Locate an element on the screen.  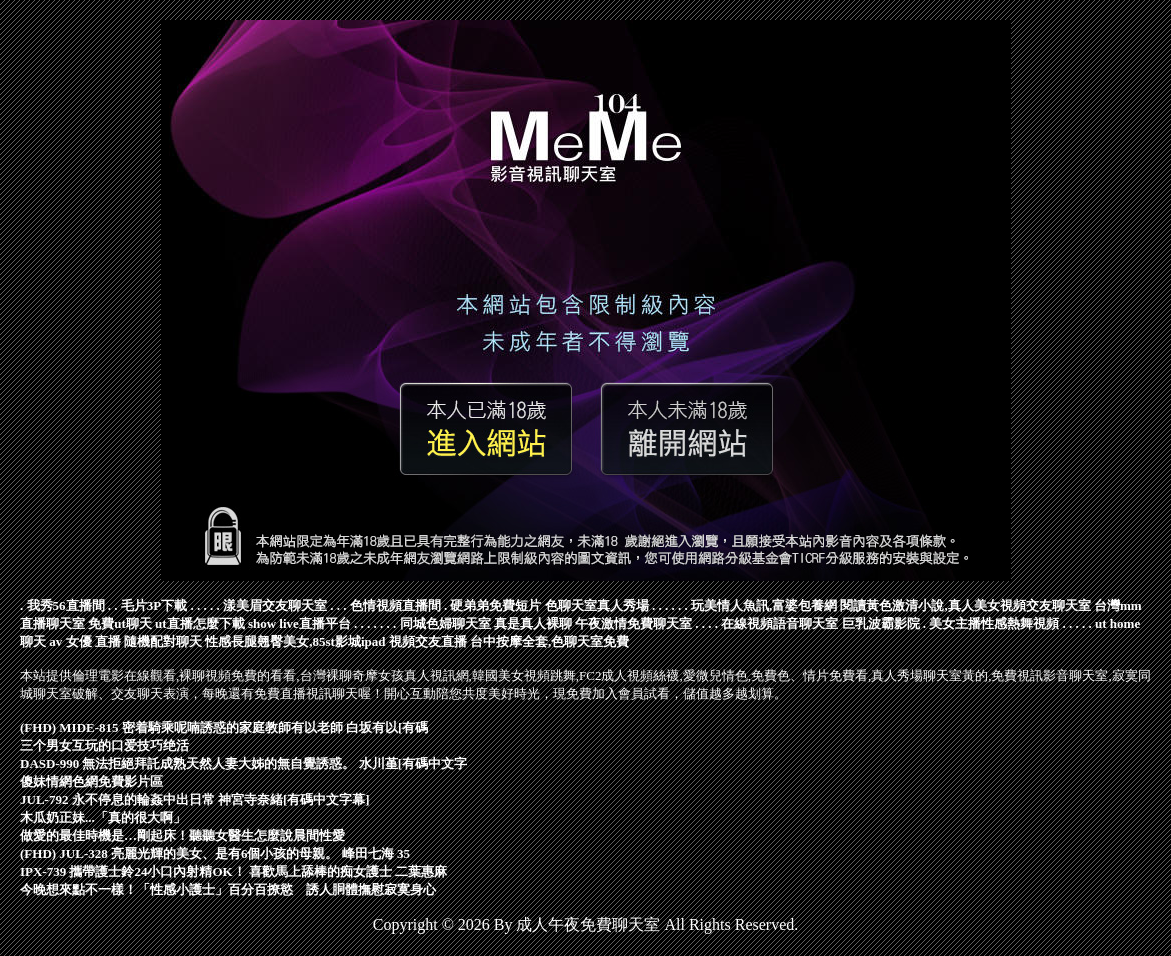
免費ut聊天 is located at coordinates (120, 623).